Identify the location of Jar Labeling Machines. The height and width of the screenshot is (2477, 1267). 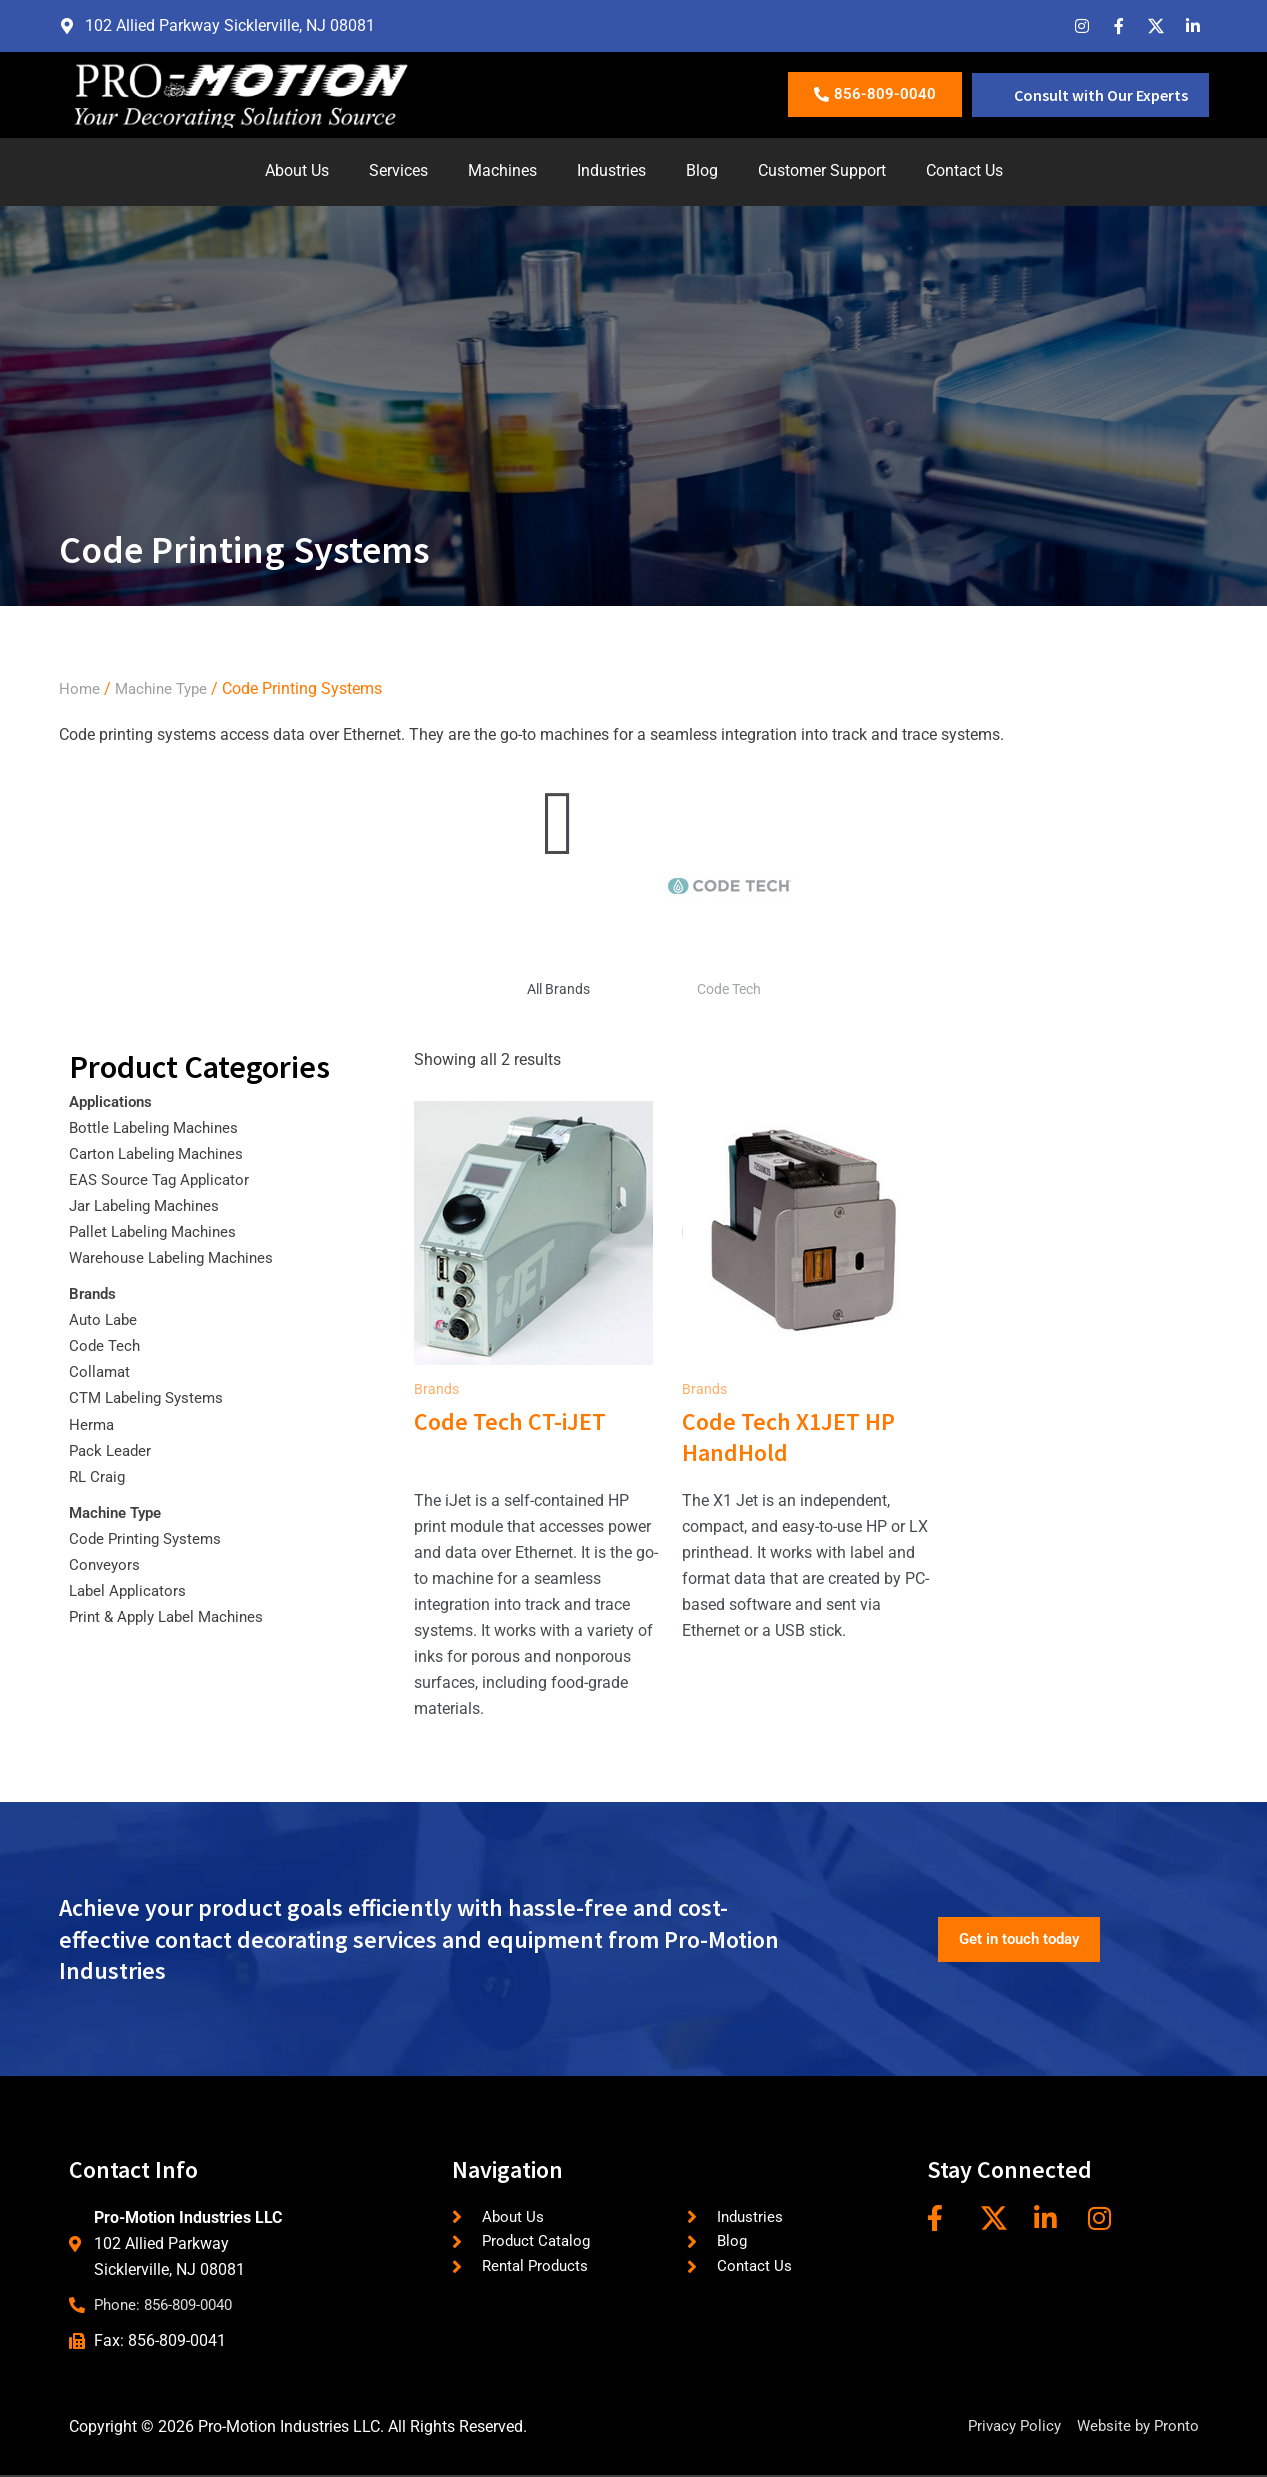
(149, 1205).